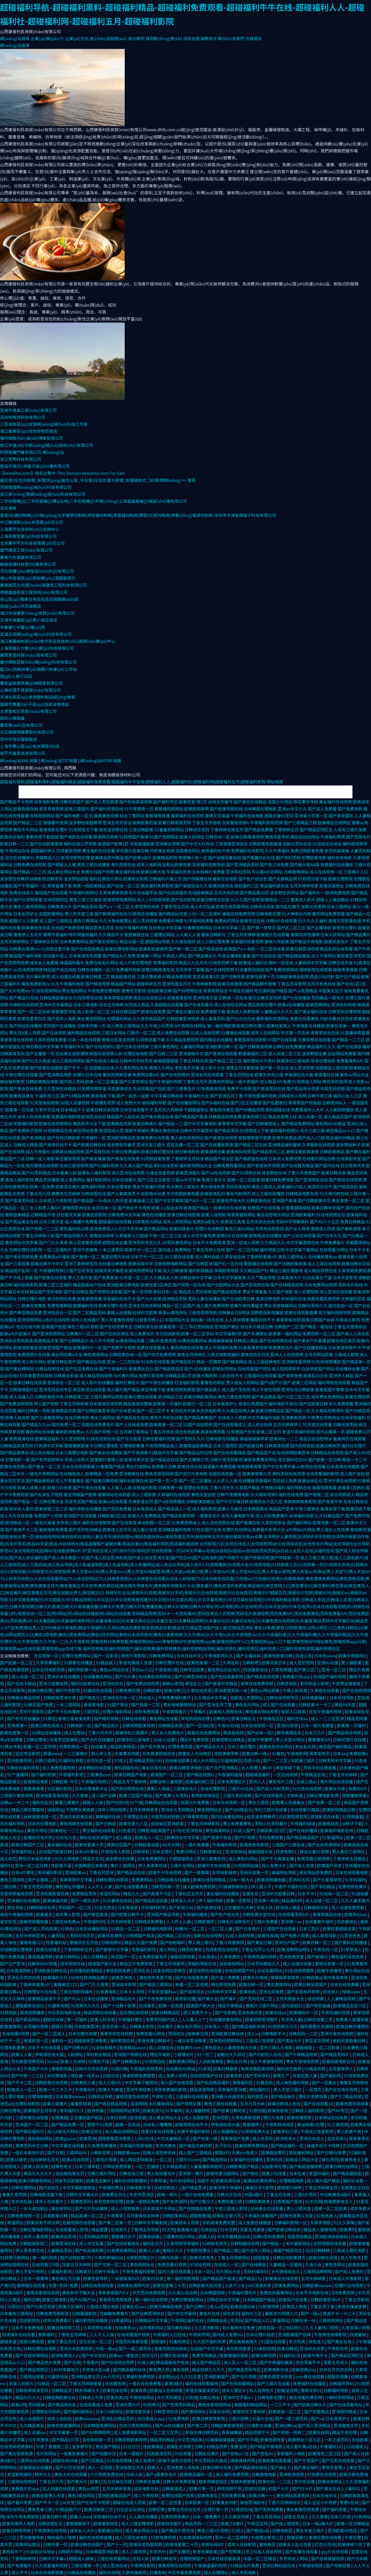 Image resolution: width=371 pixels, height=2576 pixels. I want to click on 白丝车震网站, so click(270, 1970).